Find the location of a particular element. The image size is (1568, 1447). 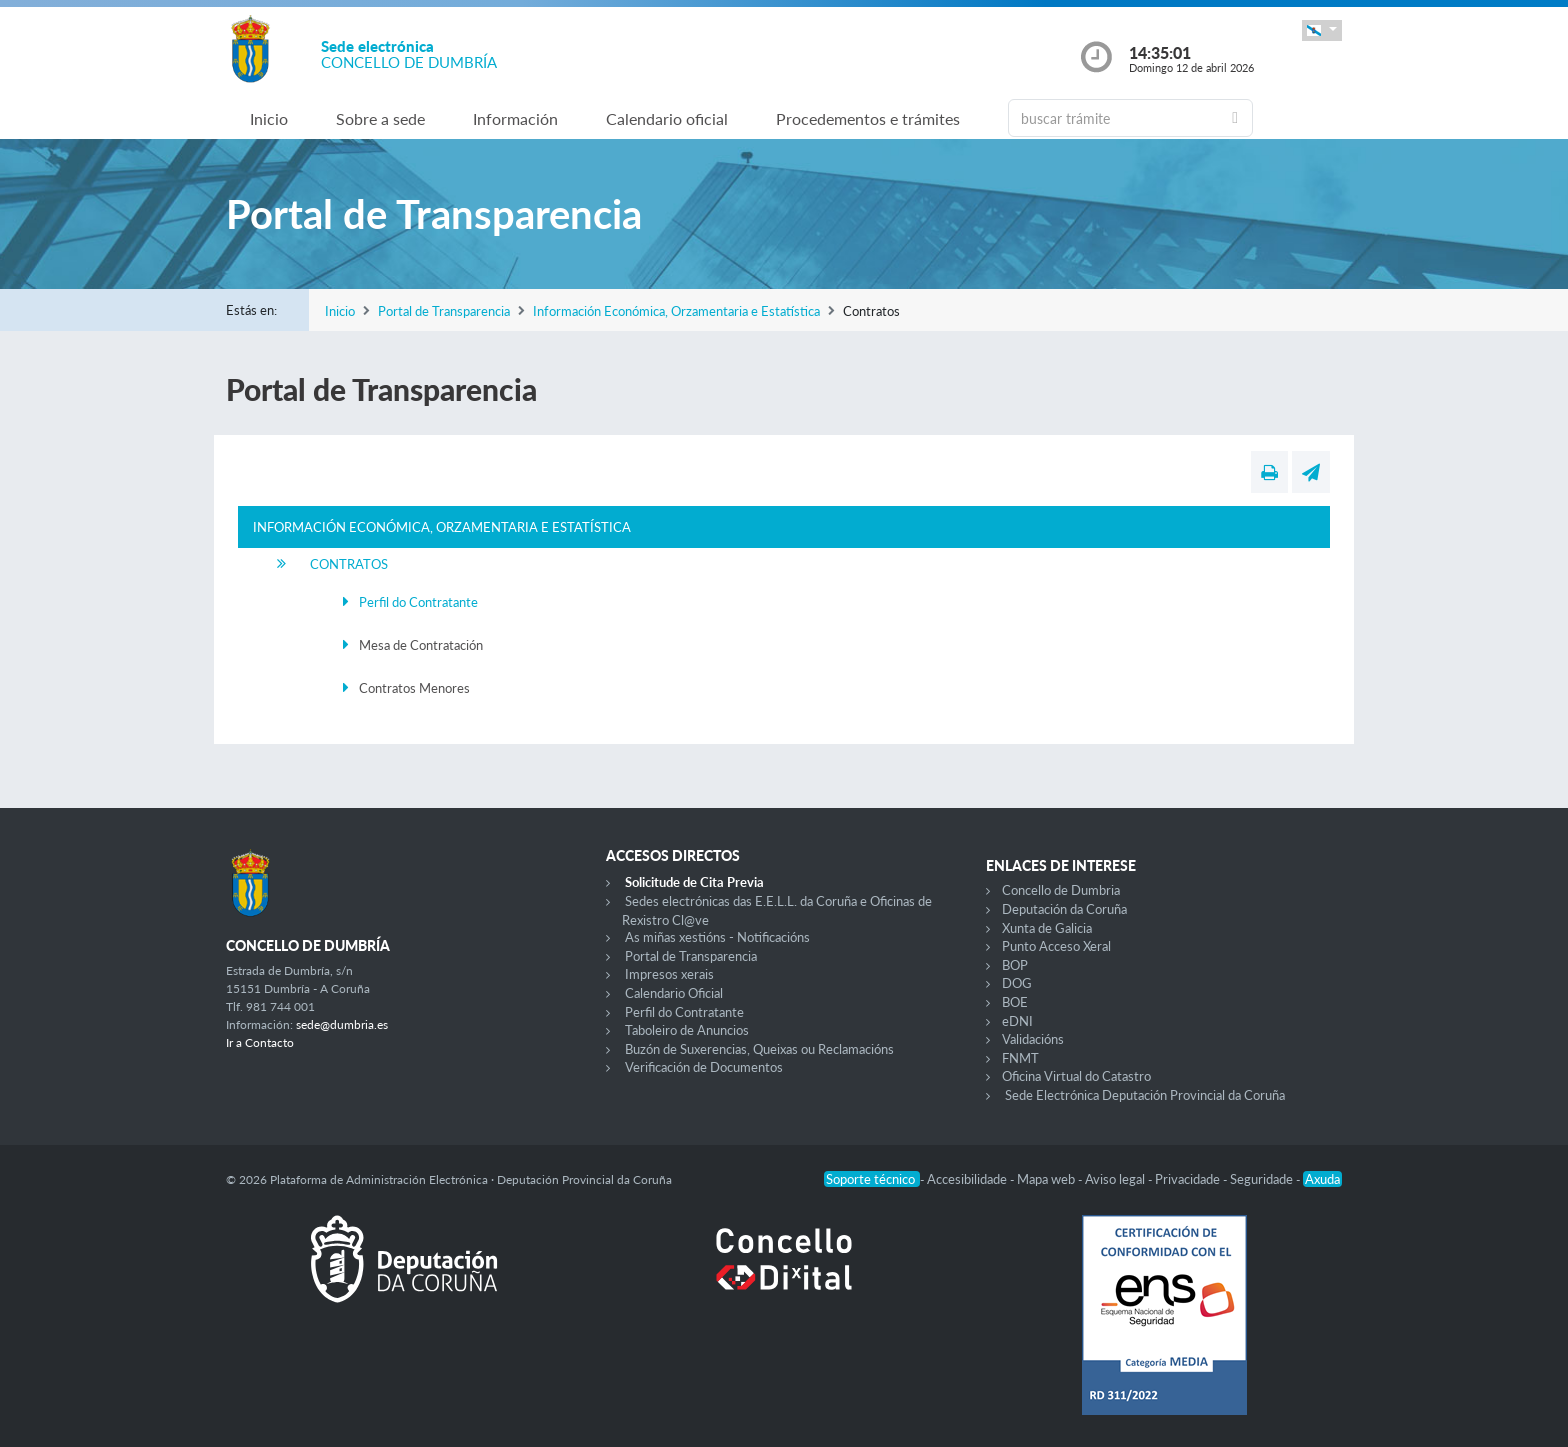

Oficina Virtual do Catastro is located at coordinates (1076, 1076).